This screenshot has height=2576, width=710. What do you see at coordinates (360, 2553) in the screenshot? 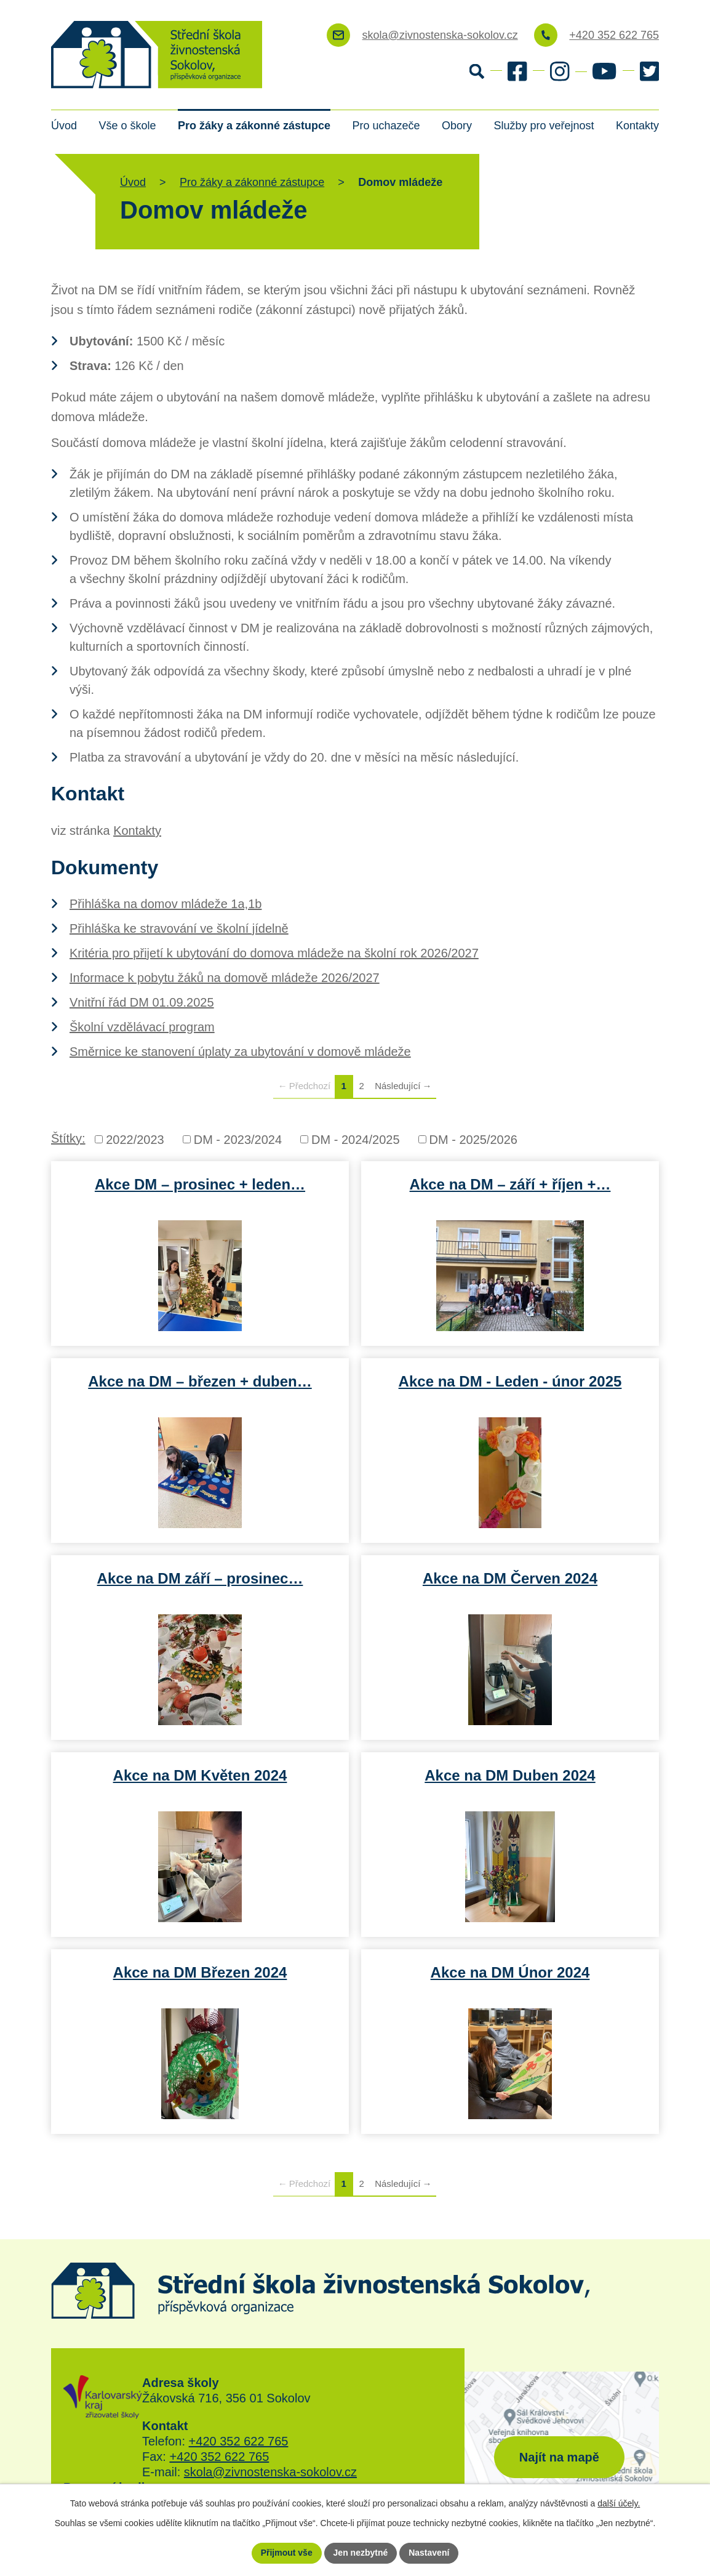
I see `Jen nezbytné` at bounding box center [360, 2553].